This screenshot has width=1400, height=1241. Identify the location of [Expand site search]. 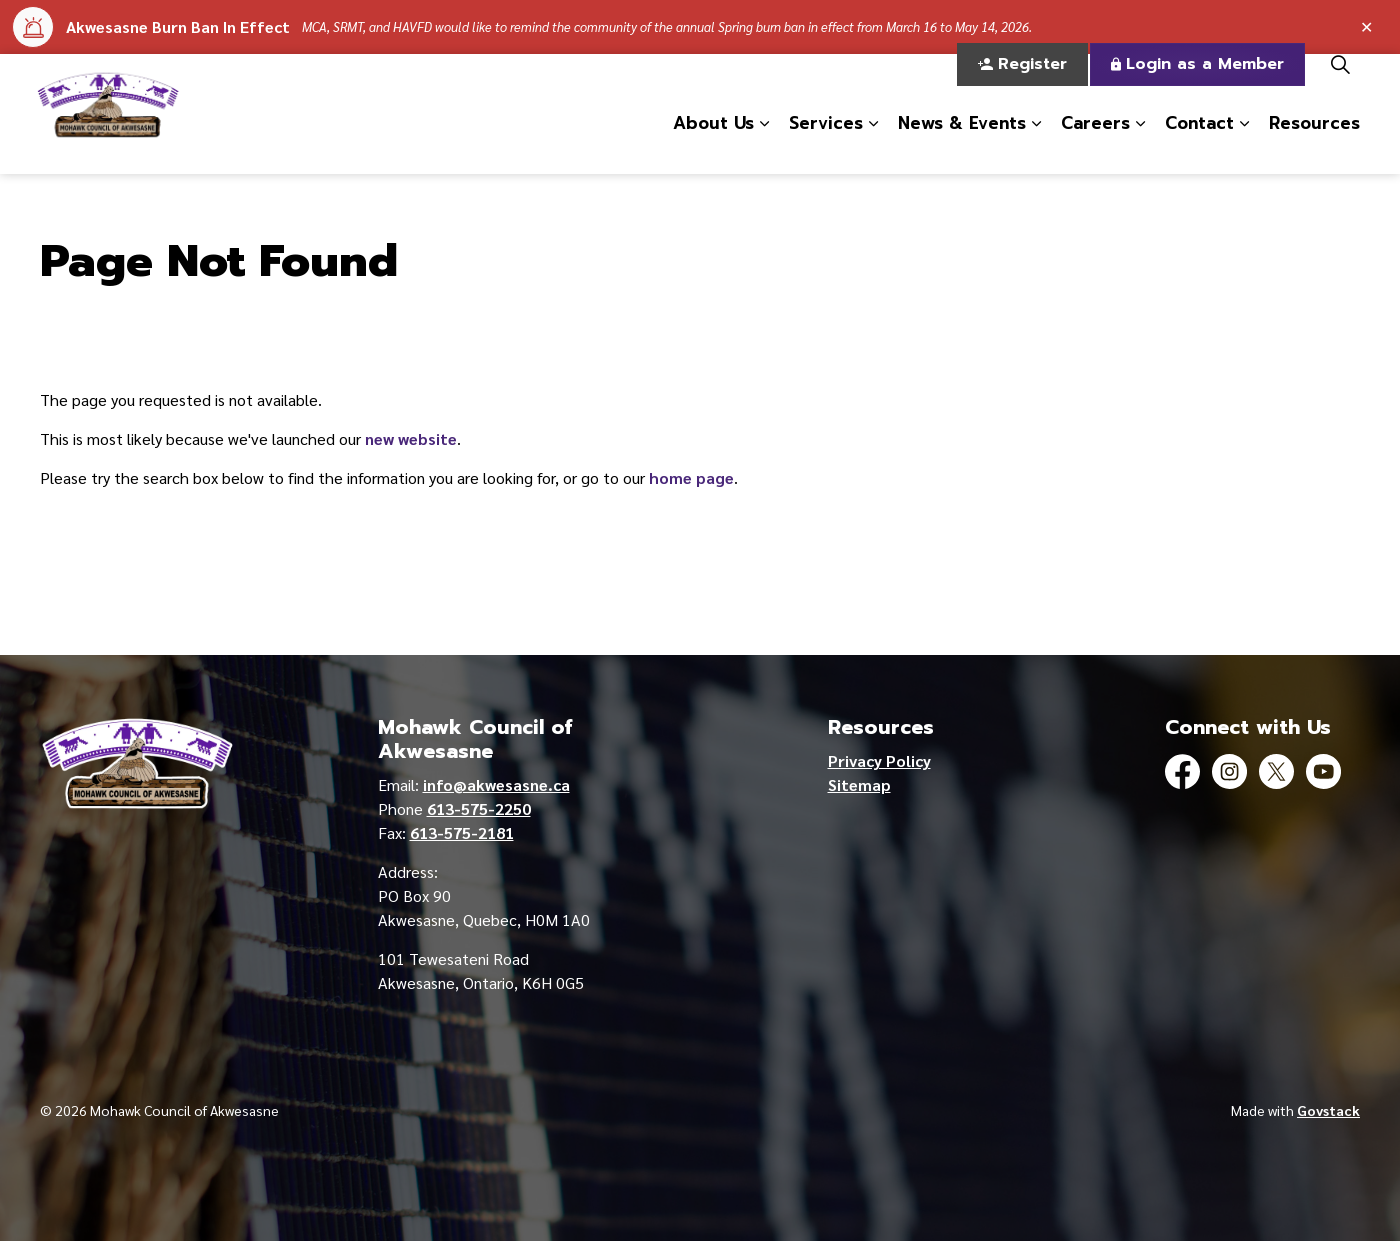
(1340, 84).